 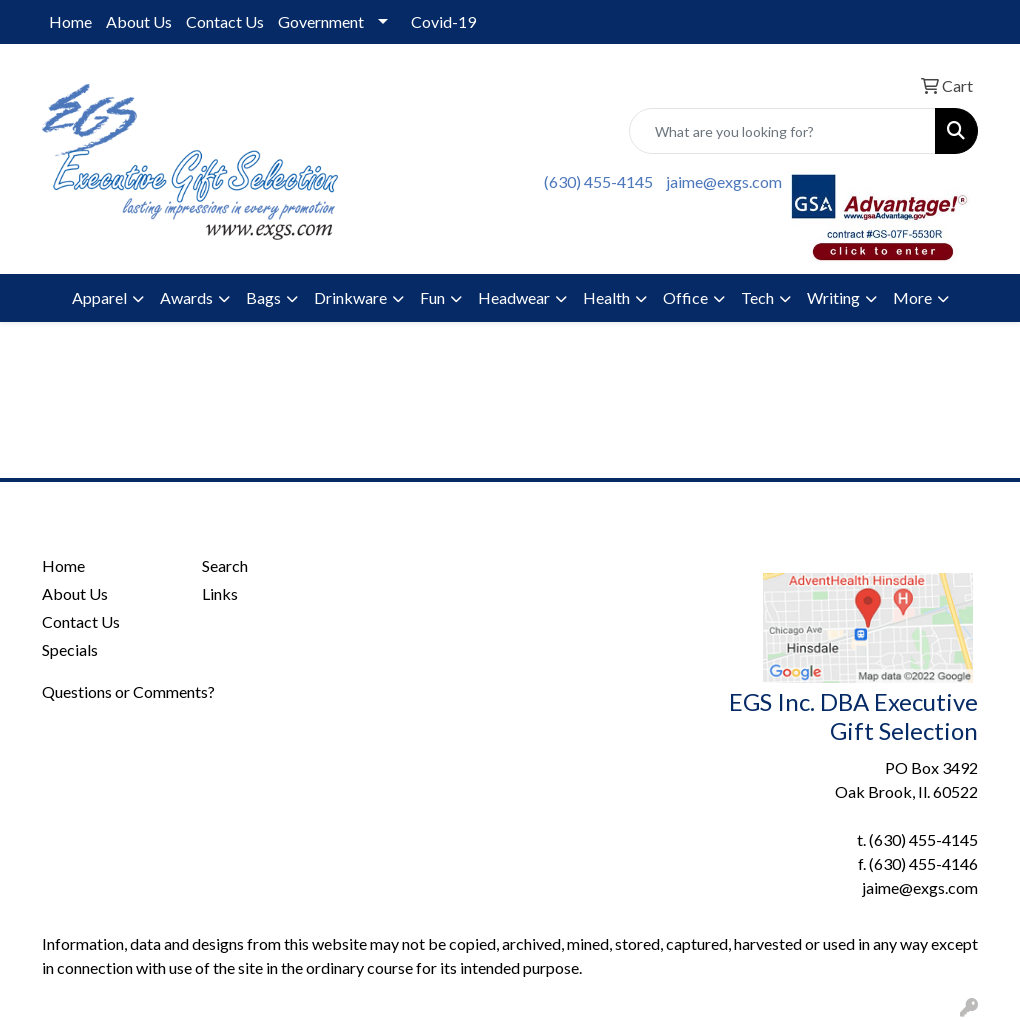 I want to click on Headwear [button], so click(x=514, y=297).